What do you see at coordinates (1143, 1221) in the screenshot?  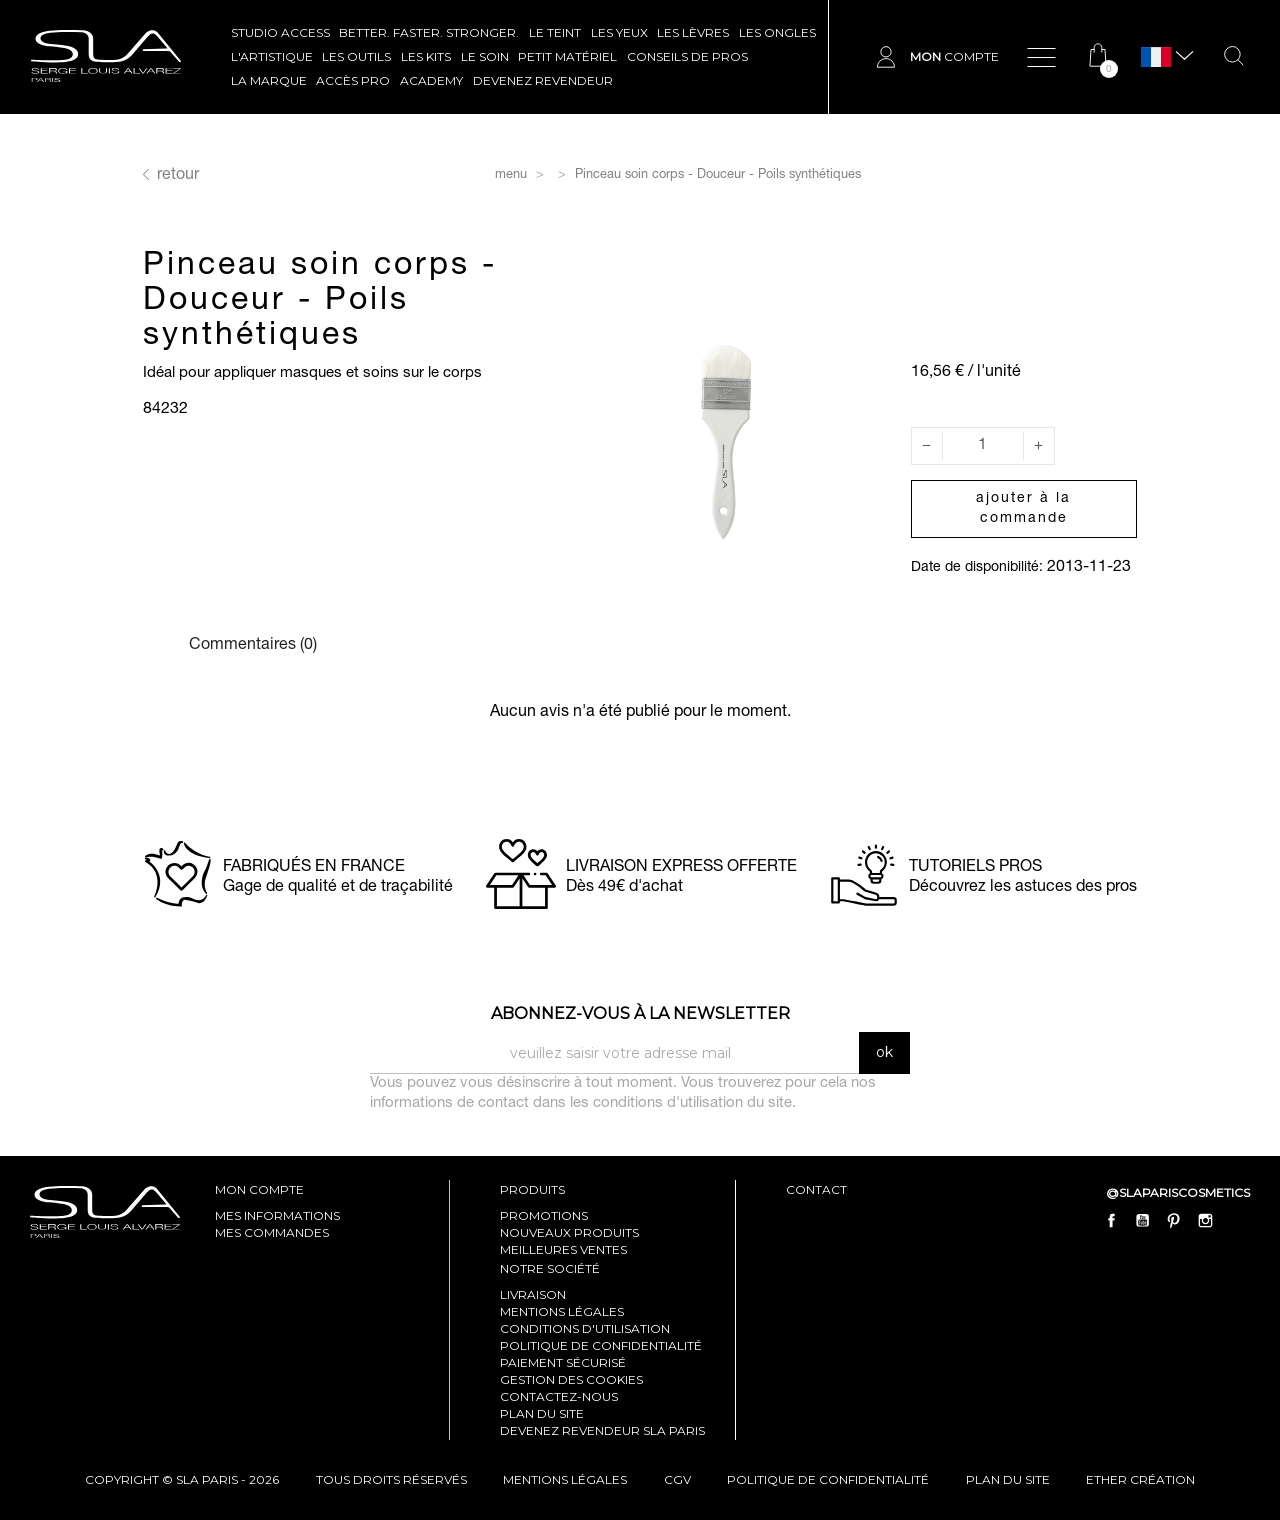 I see `YouTube` at bounding box center [1143, 1221].